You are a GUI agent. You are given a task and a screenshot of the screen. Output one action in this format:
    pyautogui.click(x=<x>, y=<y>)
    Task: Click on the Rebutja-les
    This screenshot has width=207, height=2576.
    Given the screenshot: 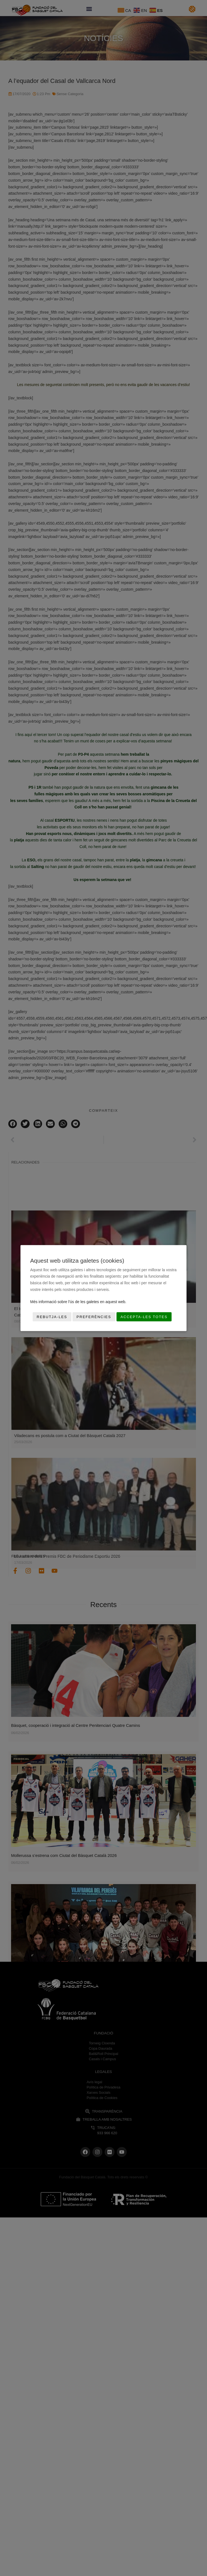 What is the action you would take?
    pyautogui.click(x=52, y=1316)
    